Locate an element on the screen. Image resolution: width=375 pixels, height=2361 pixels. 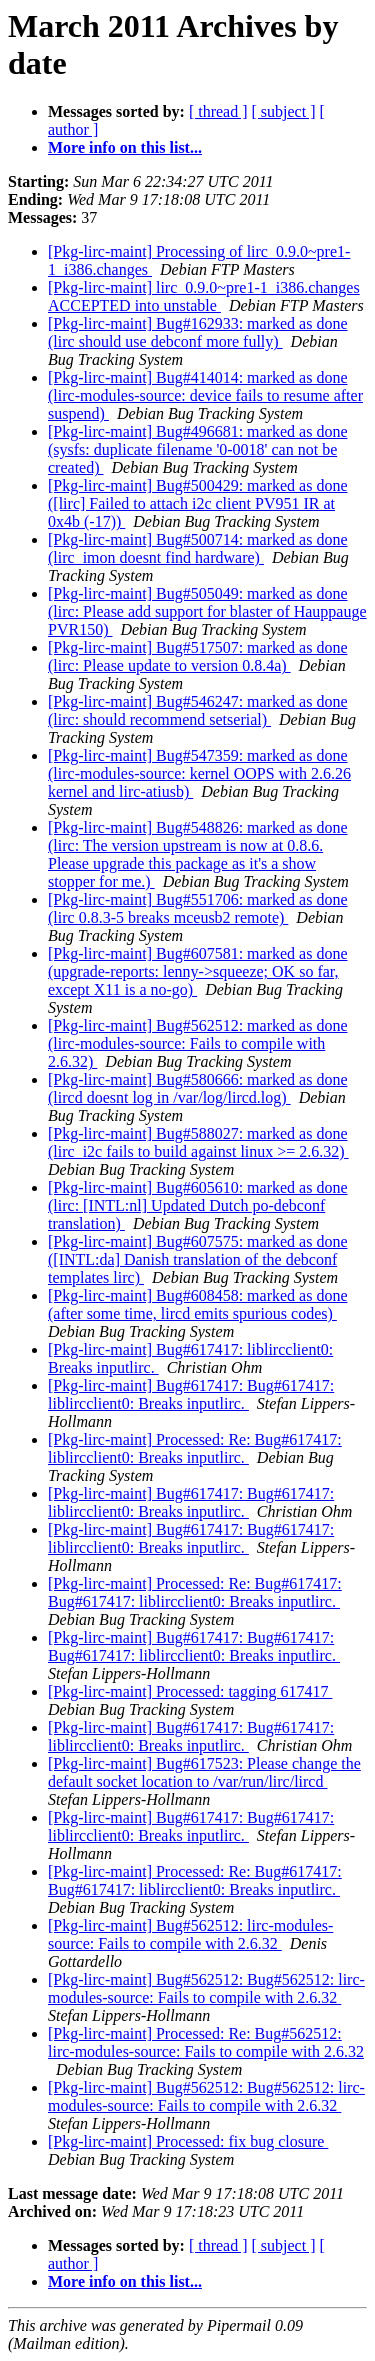
[Pkg-lirc-maint] Processed: Re: Bug#617417: liblircclient0: Breaks inputlirc. is located at coordinates (195, 1448).